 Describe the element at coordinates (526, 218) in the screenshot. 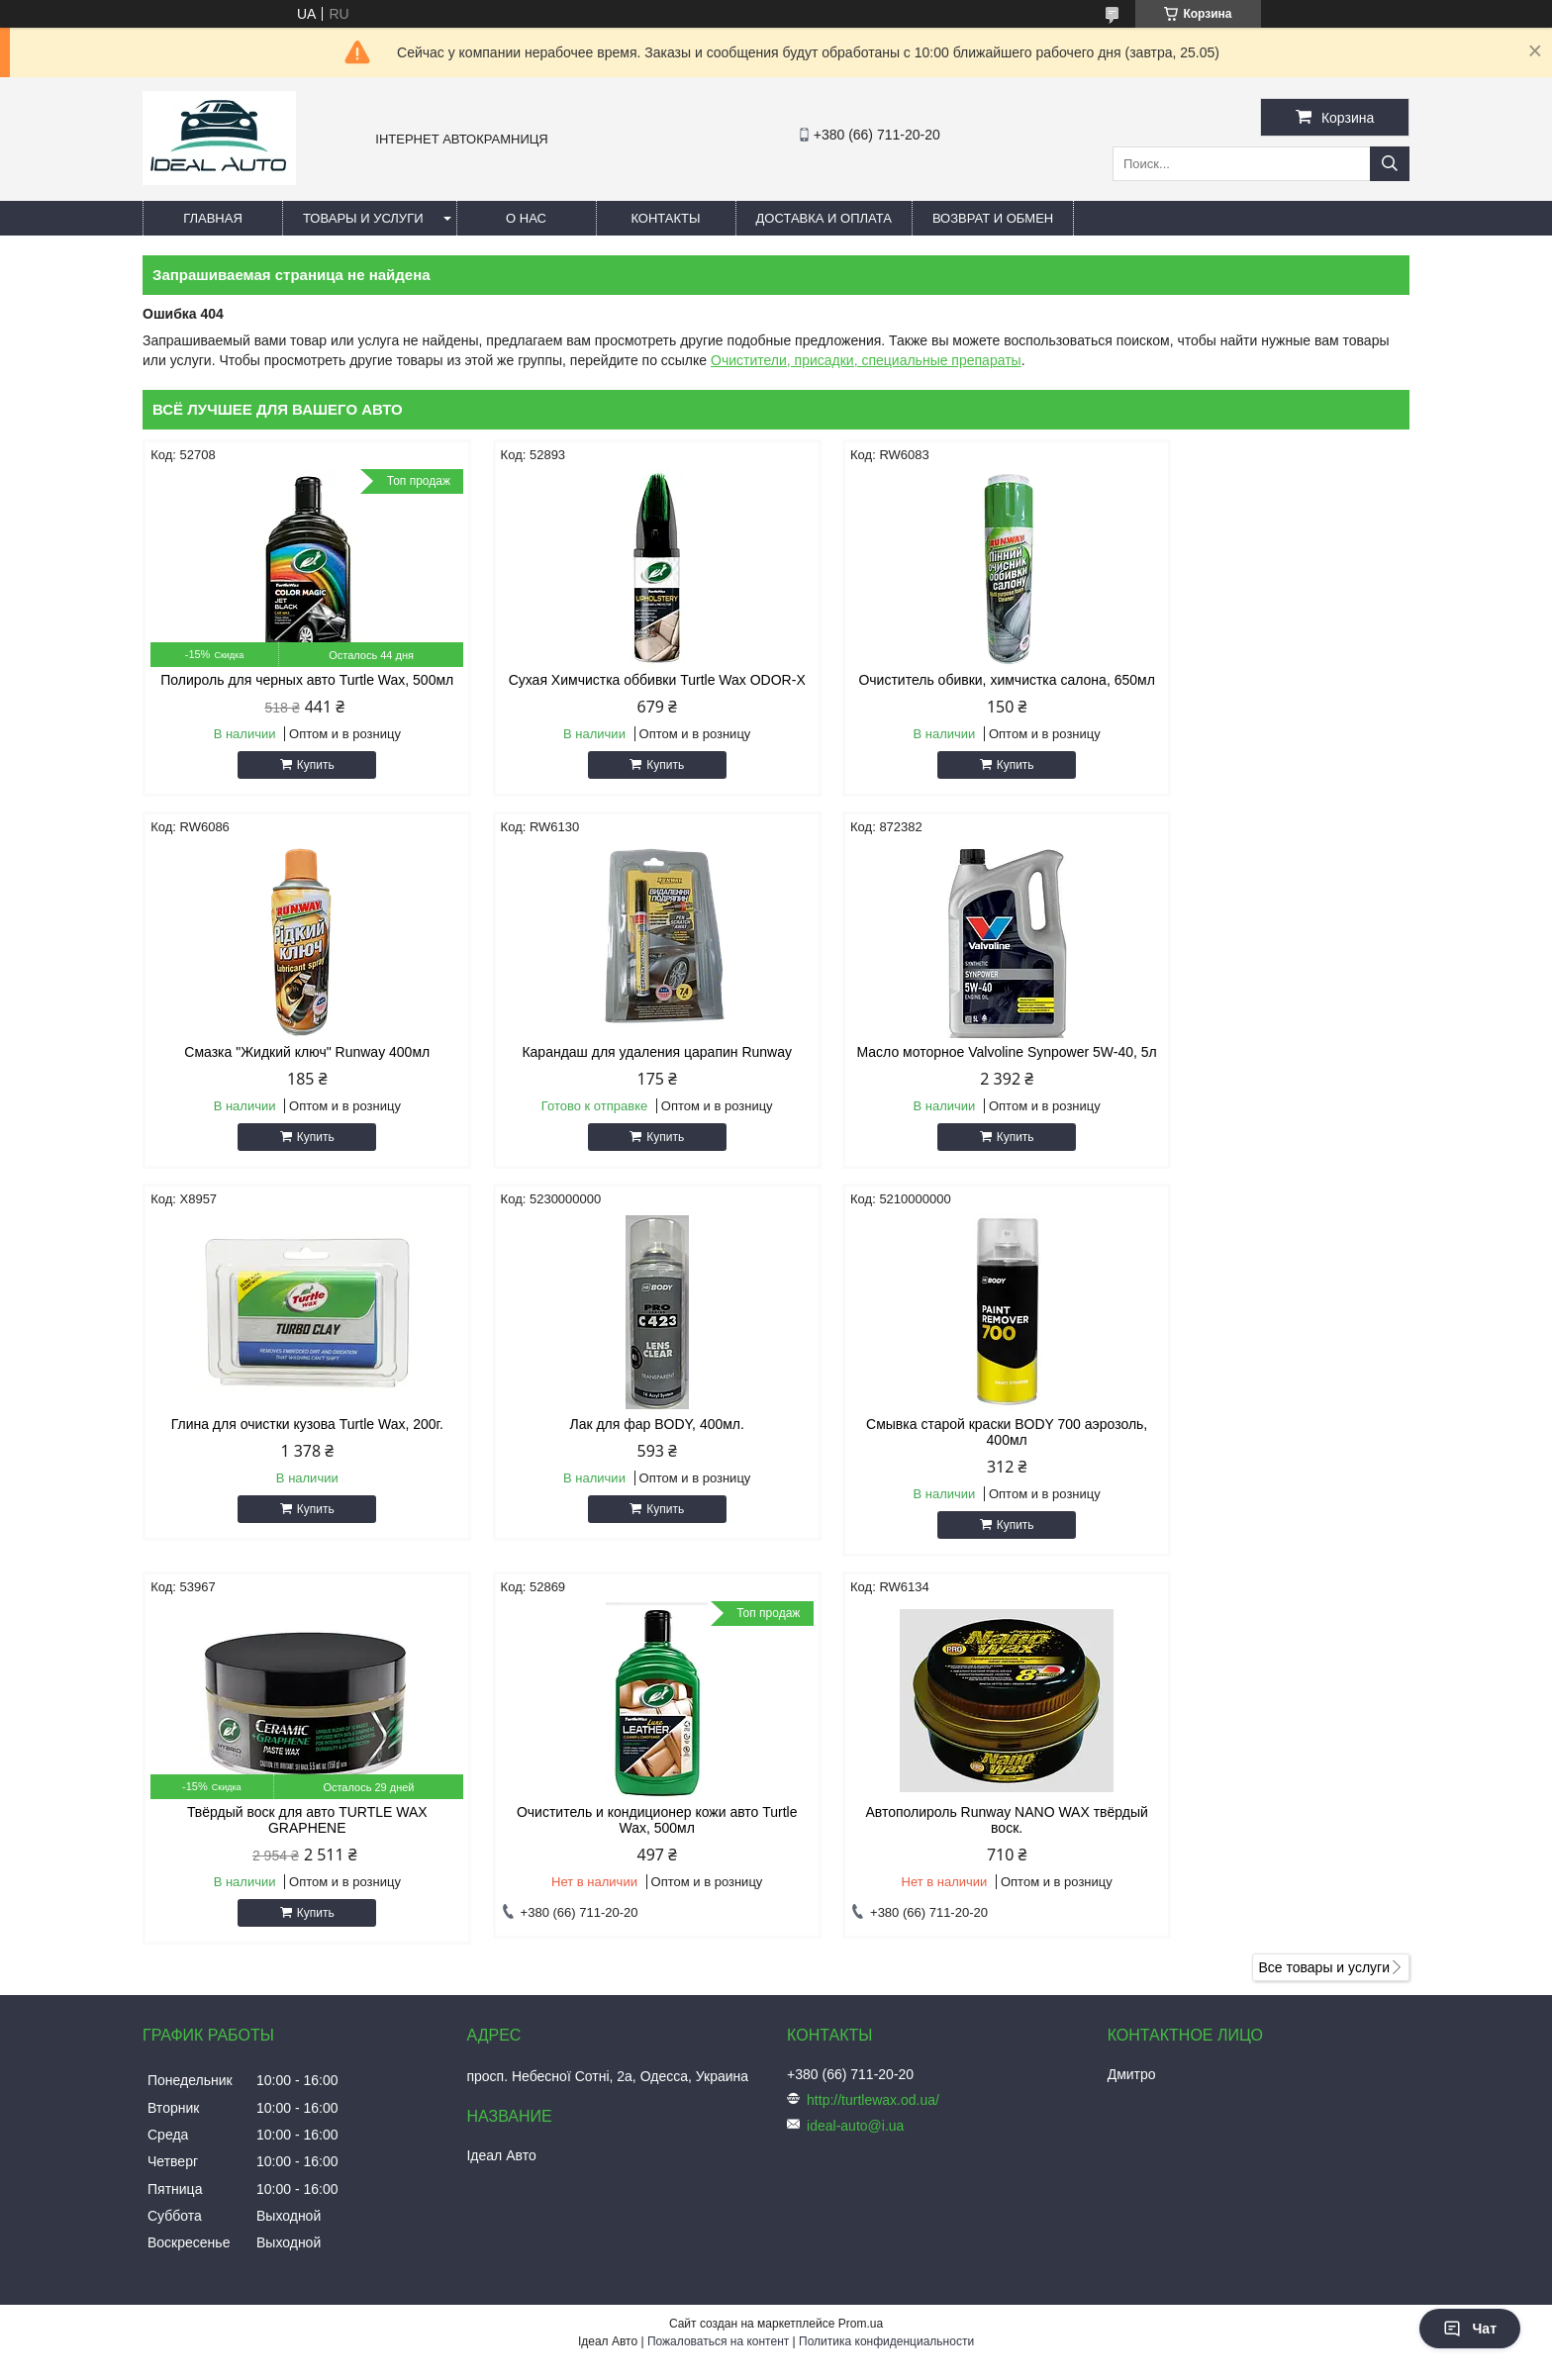

I see `О нас` at that location.